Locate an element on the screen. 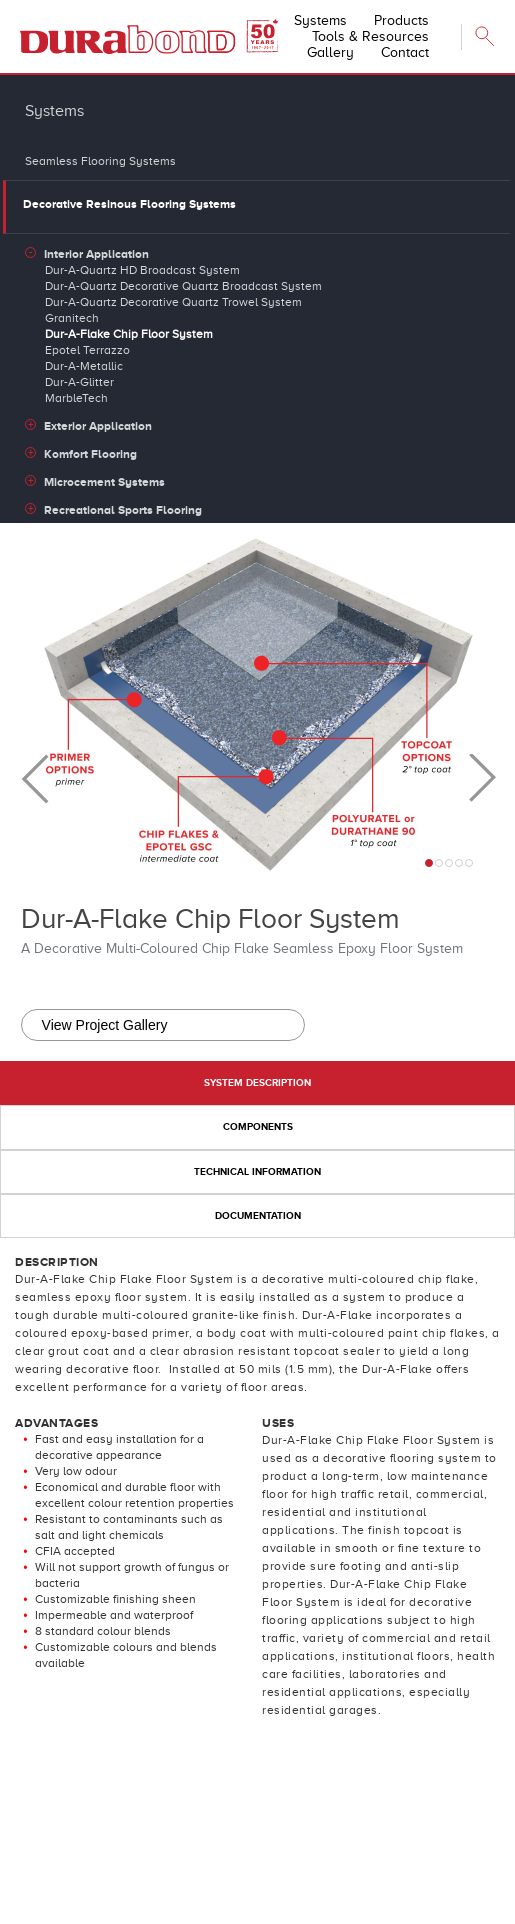  Microcement Systems is located at coordinates (104, 482).